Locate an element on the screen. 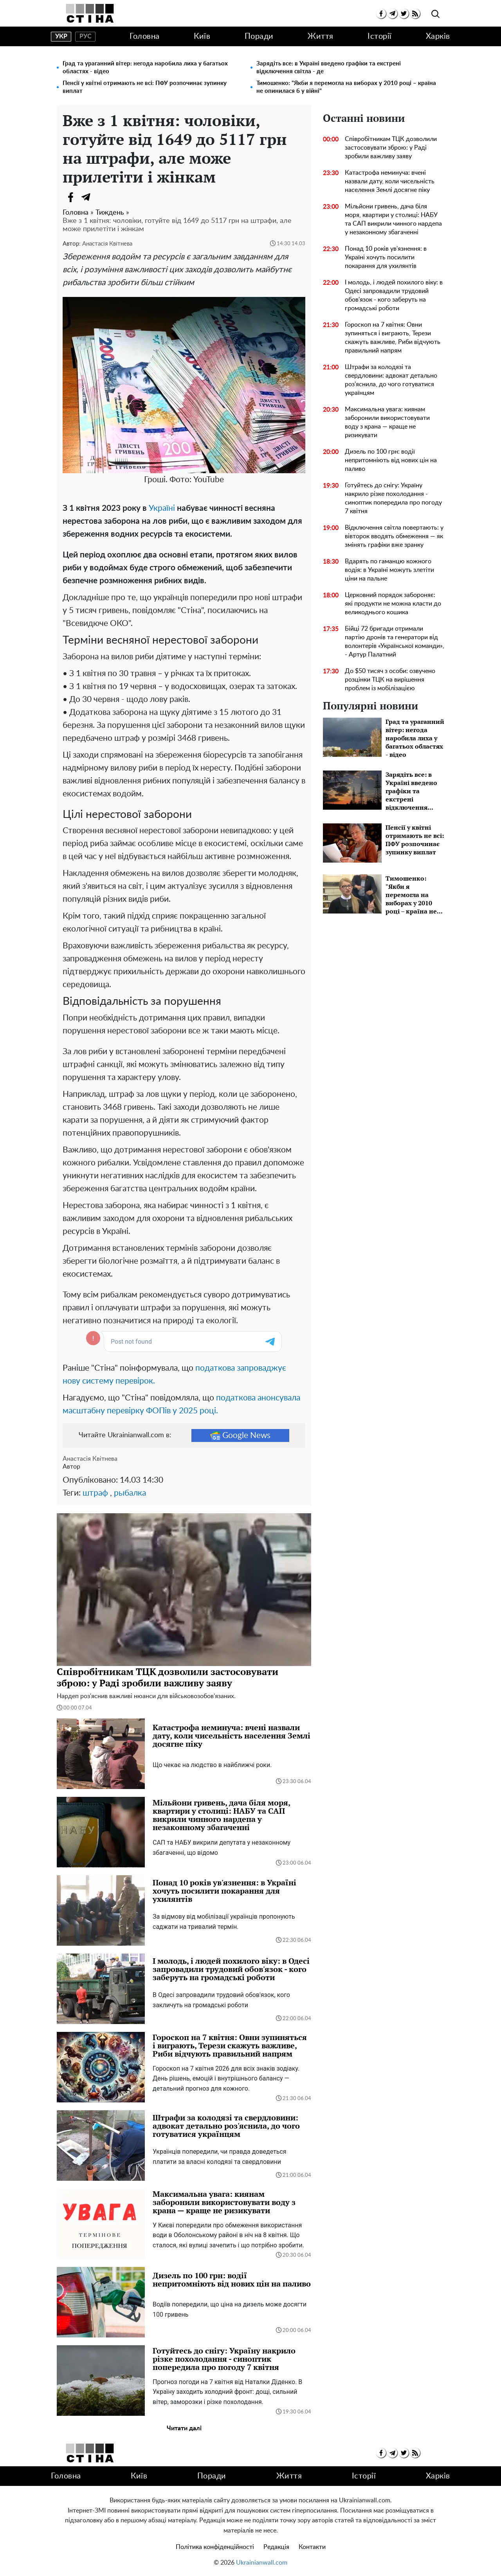  Київ is located at coordinates (202, 36).